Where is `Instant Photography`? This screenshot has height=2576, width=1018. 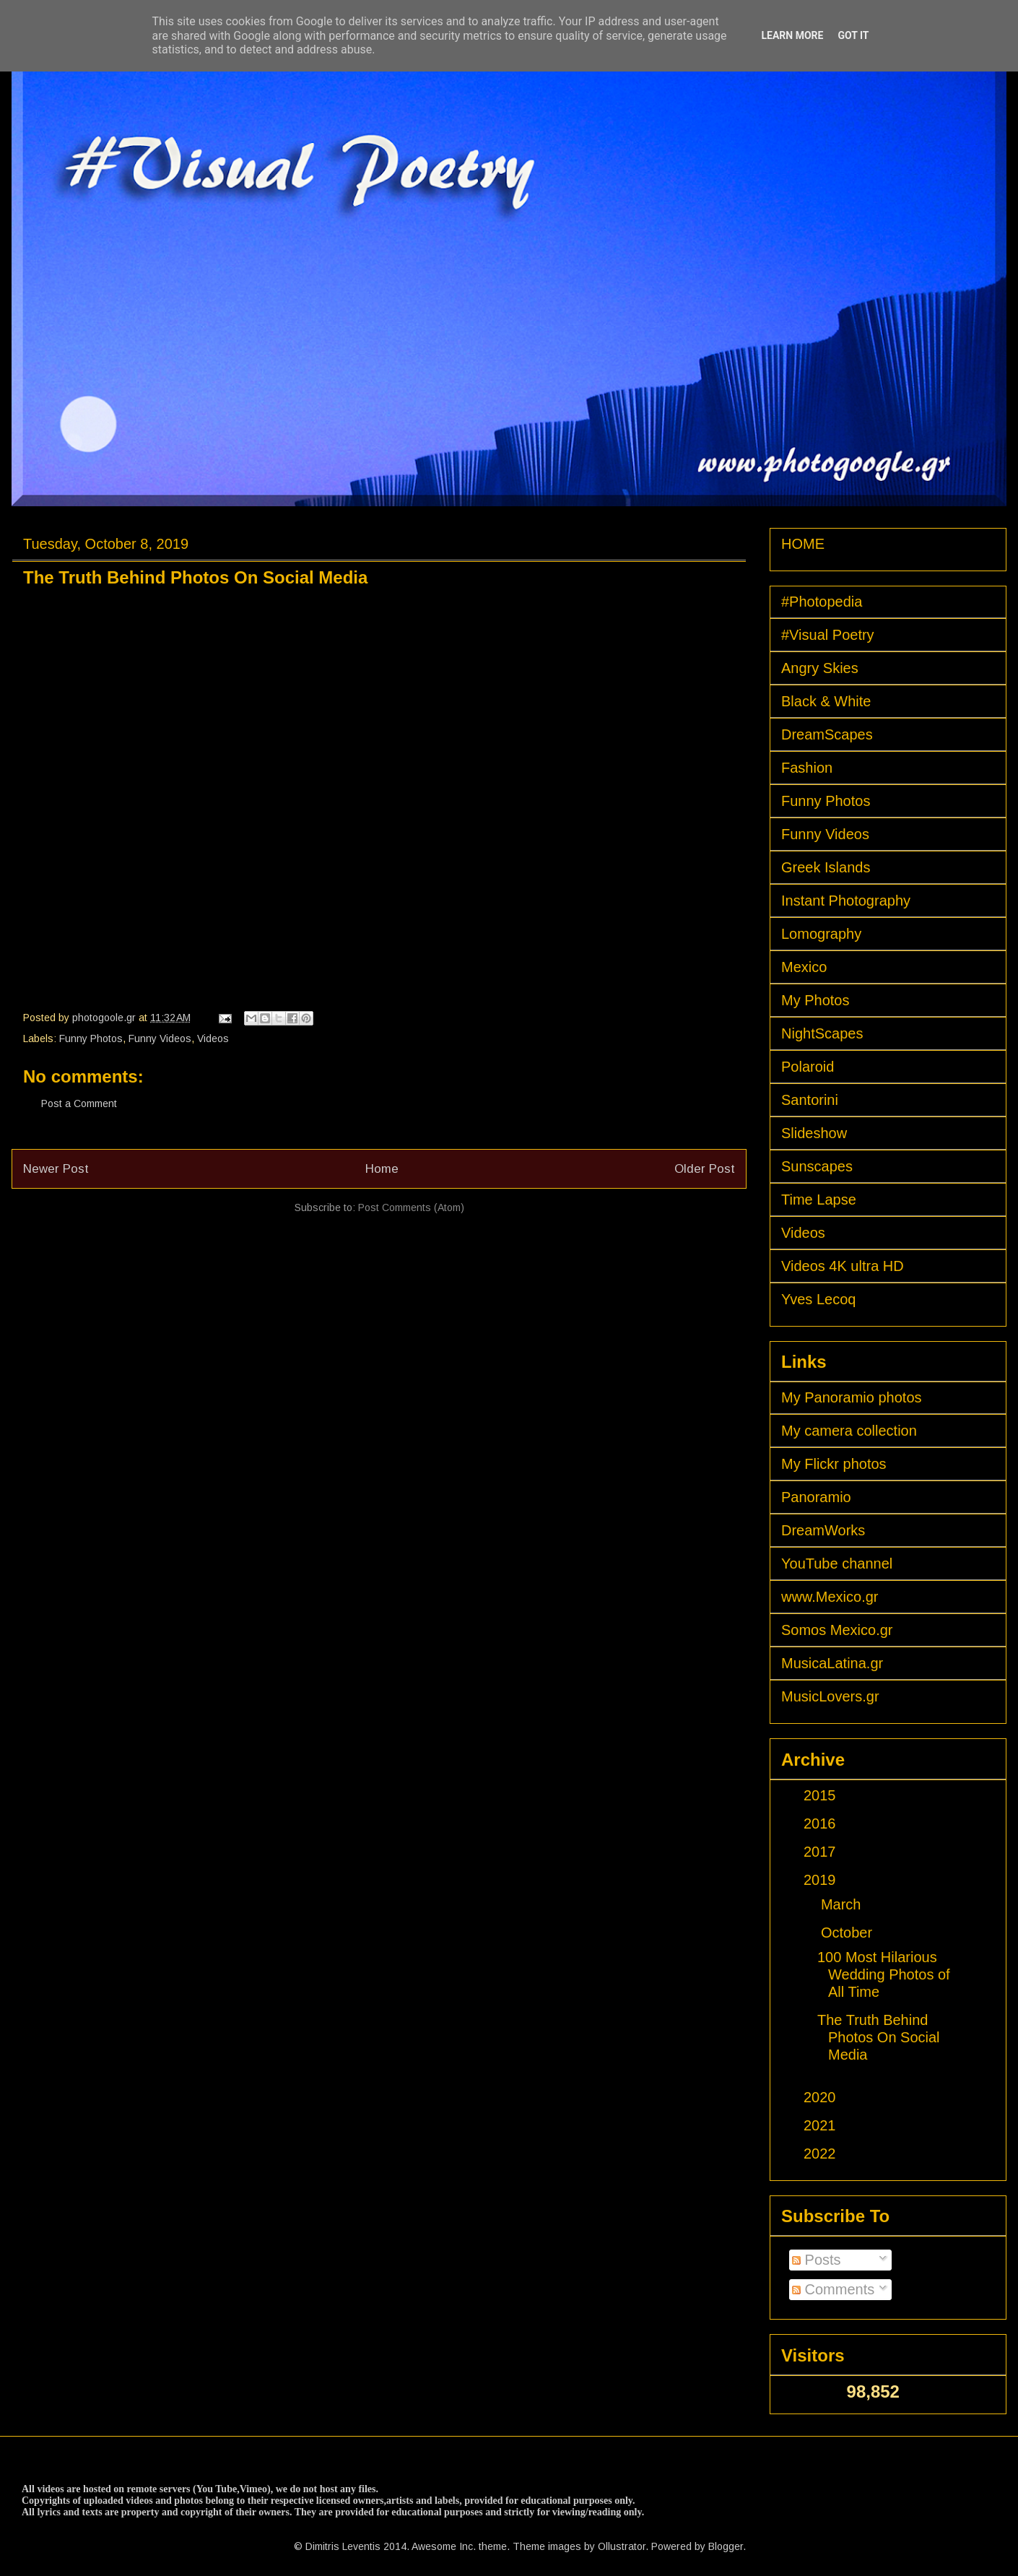 Instant Photography is located at coordinates (845, 900).